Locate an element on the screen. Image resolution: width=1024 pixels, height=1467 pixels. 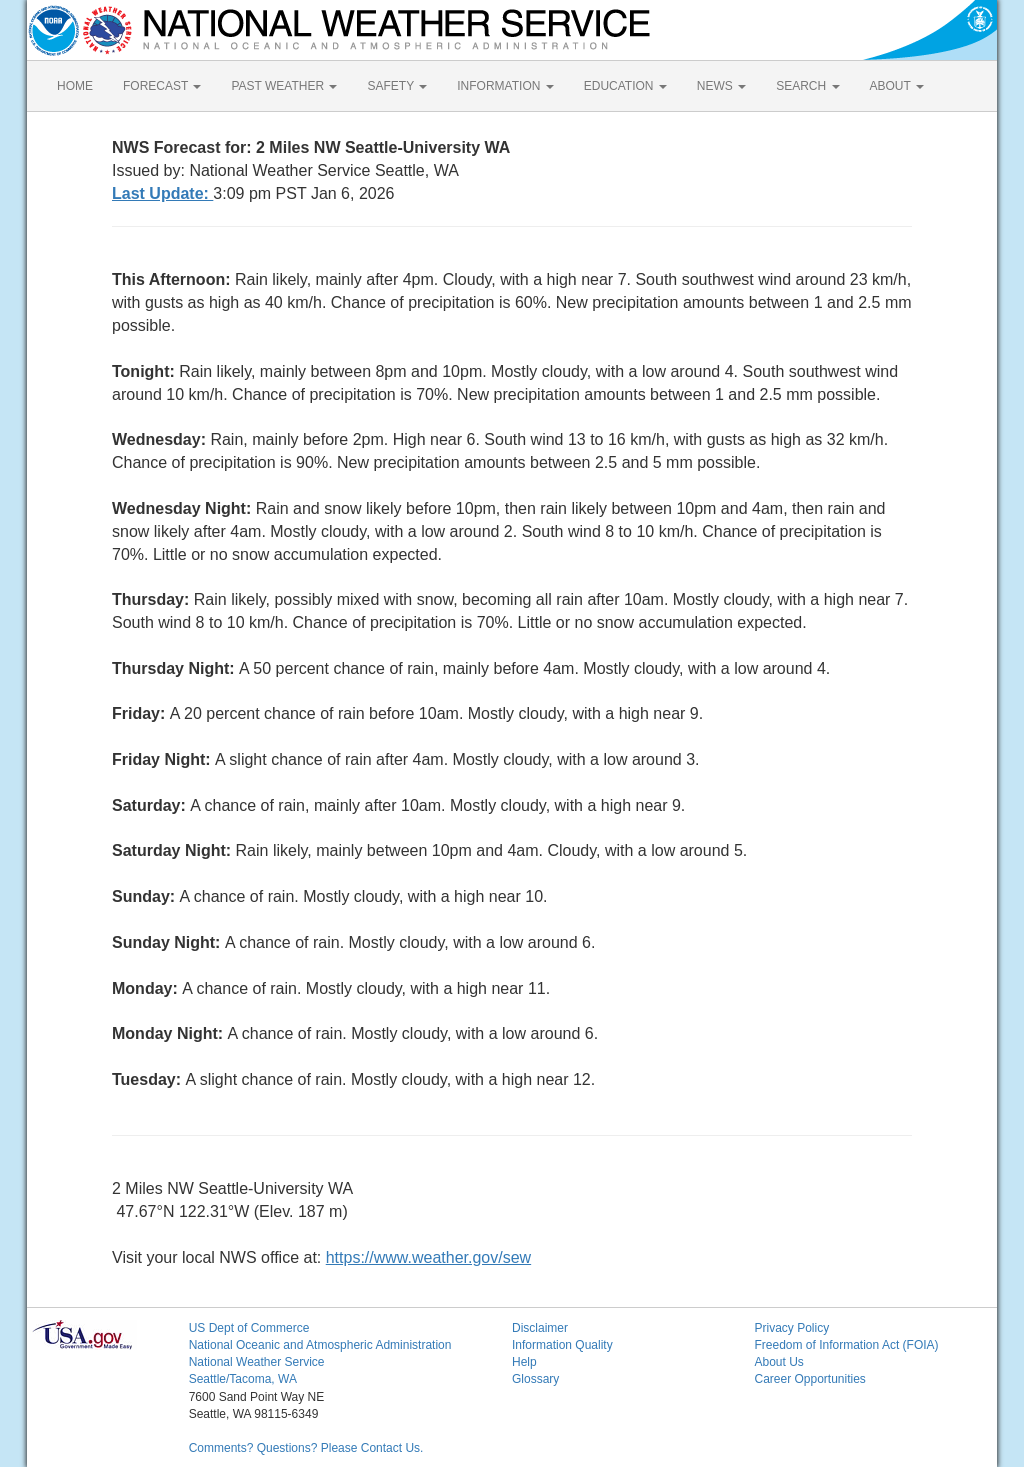
Glossary is located at coordinates (535, 1379).